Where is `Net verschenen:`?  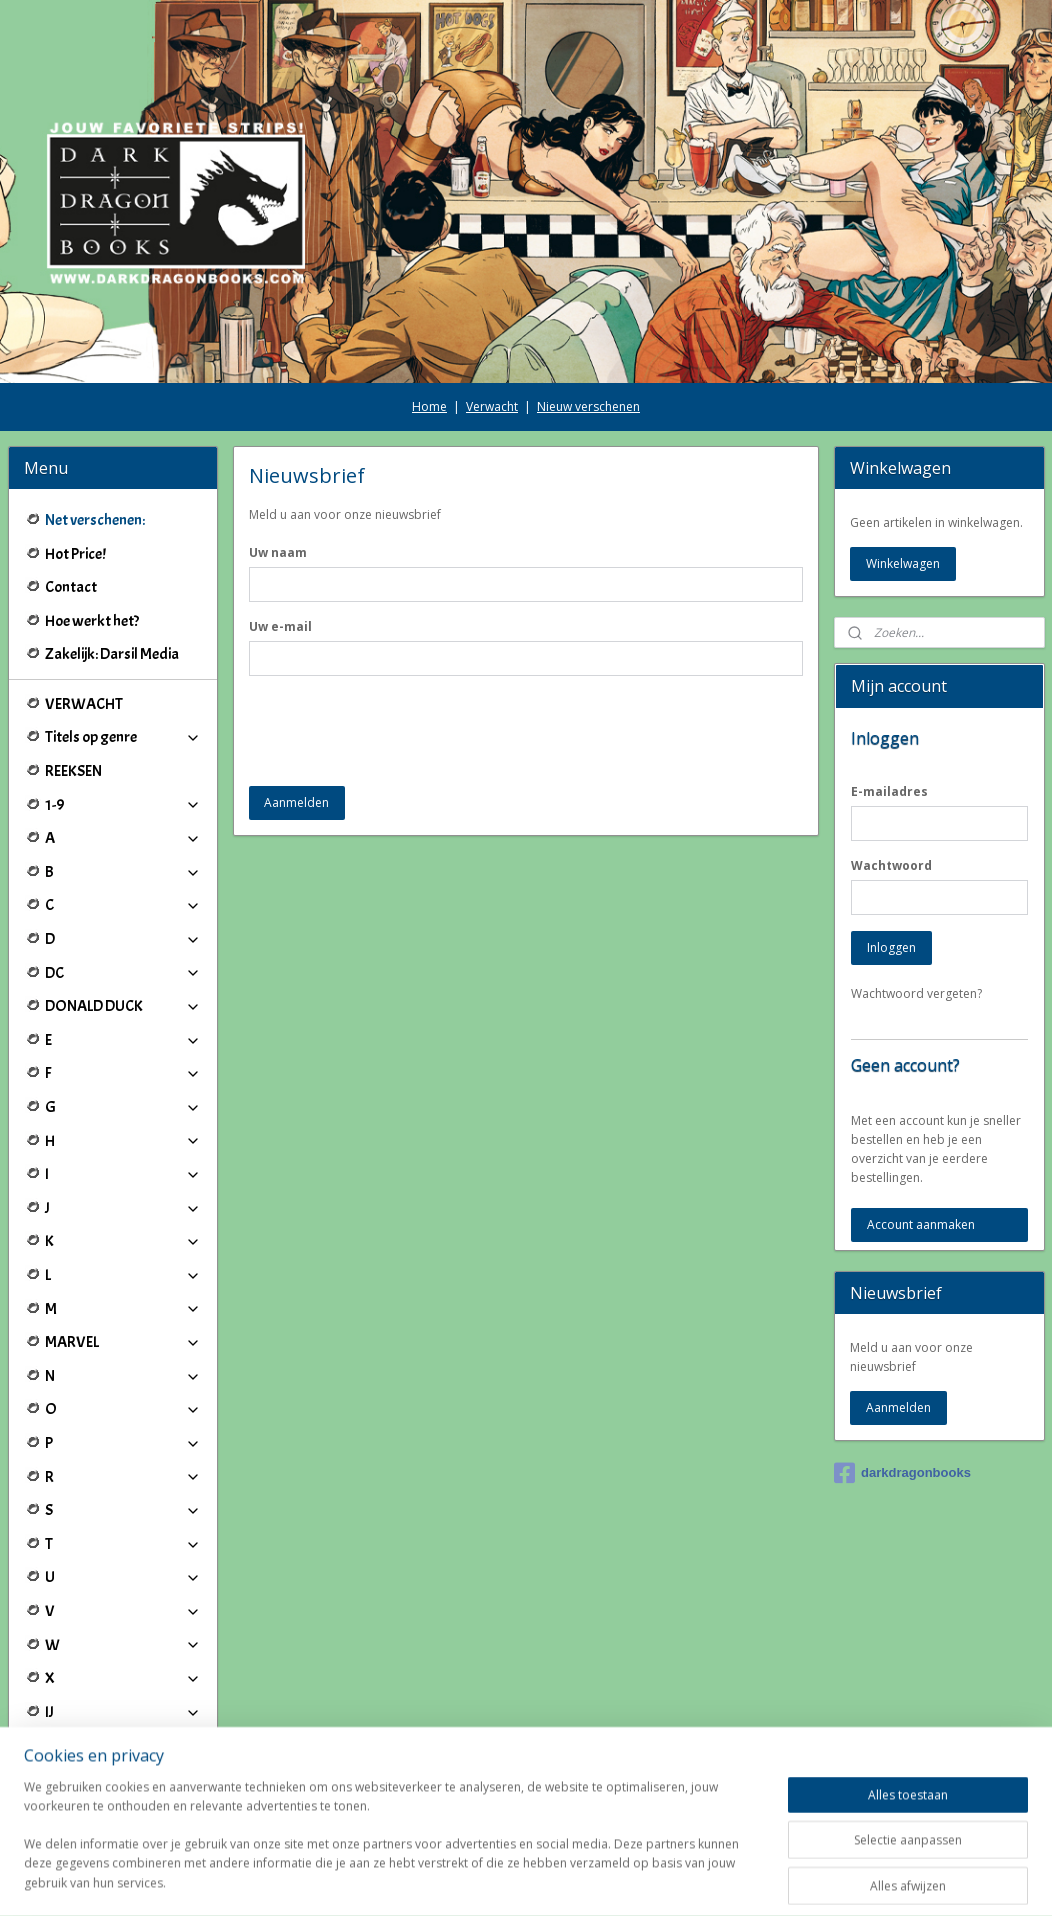
Net verschenen: is located at coordinates (95, 520).